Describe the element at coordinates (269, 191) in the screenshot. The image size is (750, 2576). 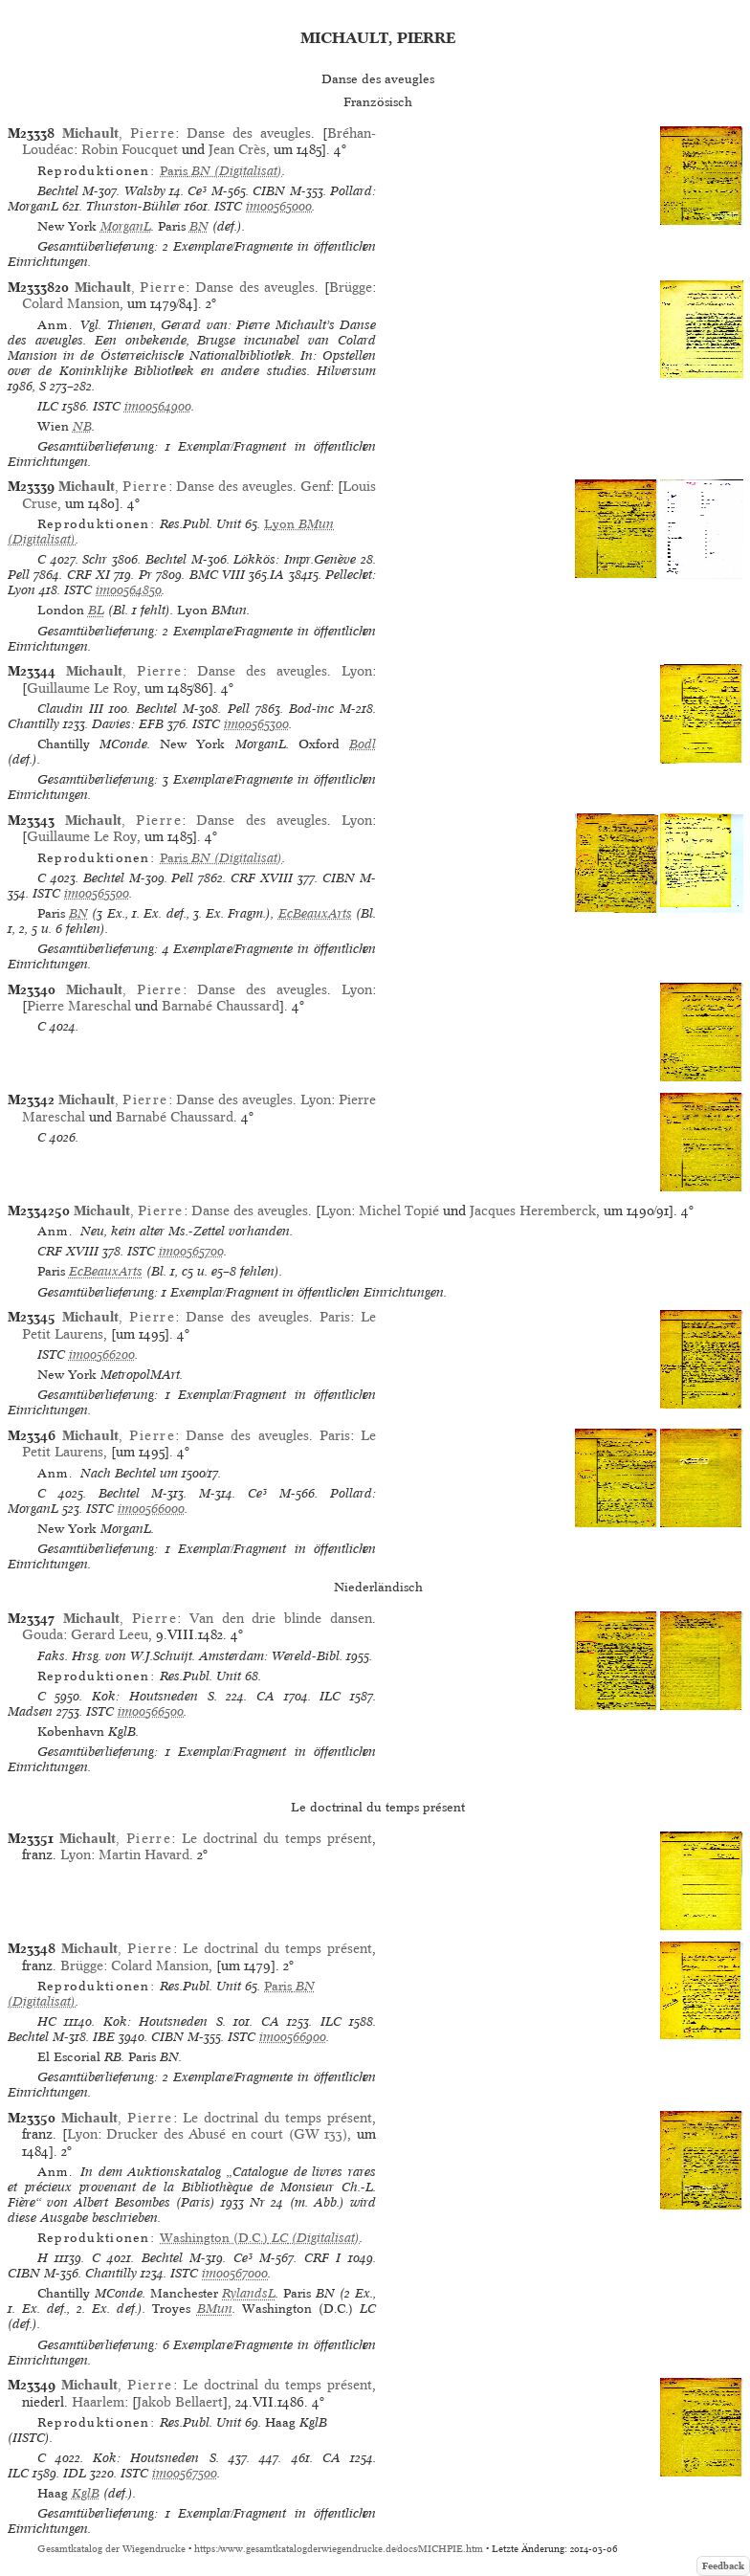
I see `CIBN` at that location.